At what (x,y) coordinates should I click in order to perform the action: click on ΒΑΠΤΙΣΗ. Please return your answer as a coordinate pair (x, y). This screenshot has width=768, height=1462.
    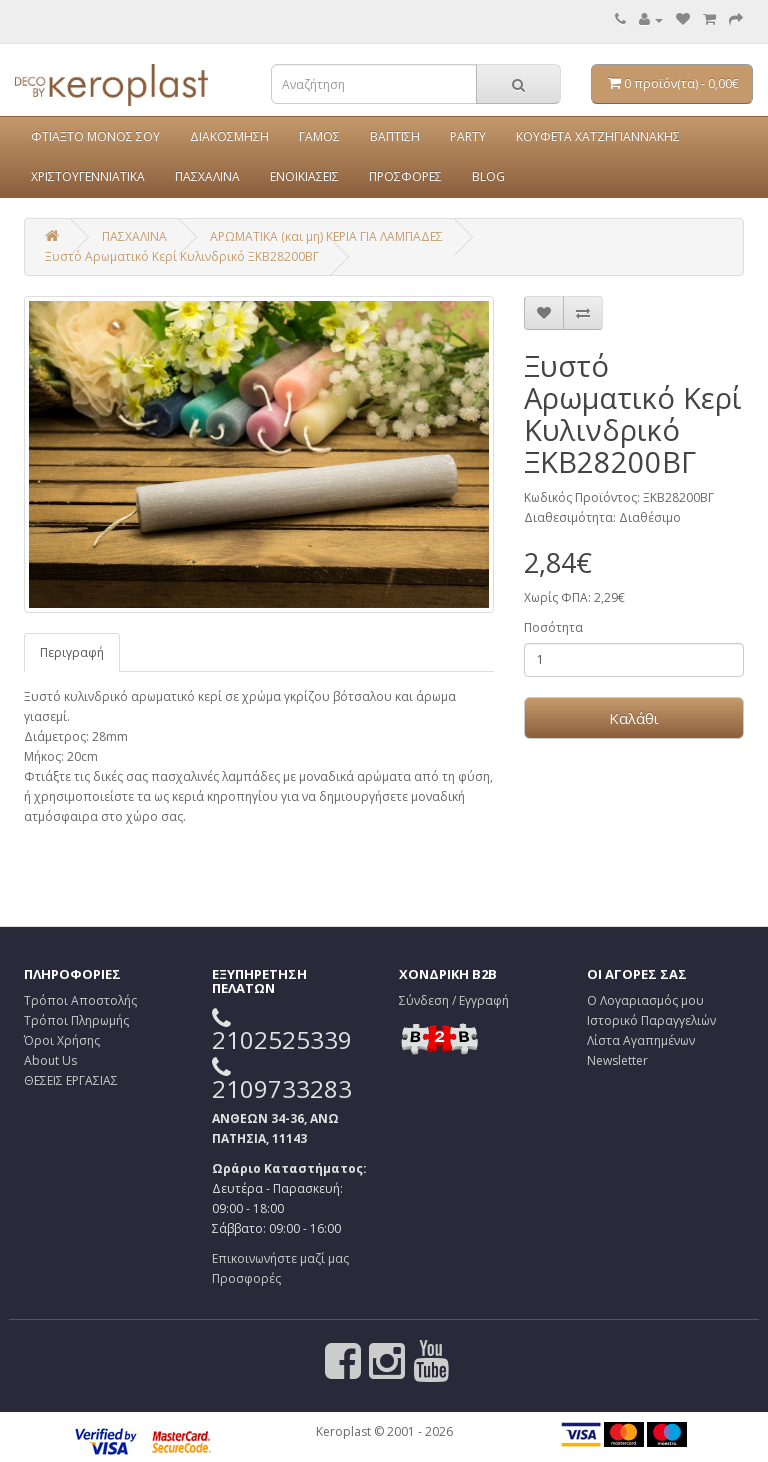
    Looking at the image, I should click on (395, 136).